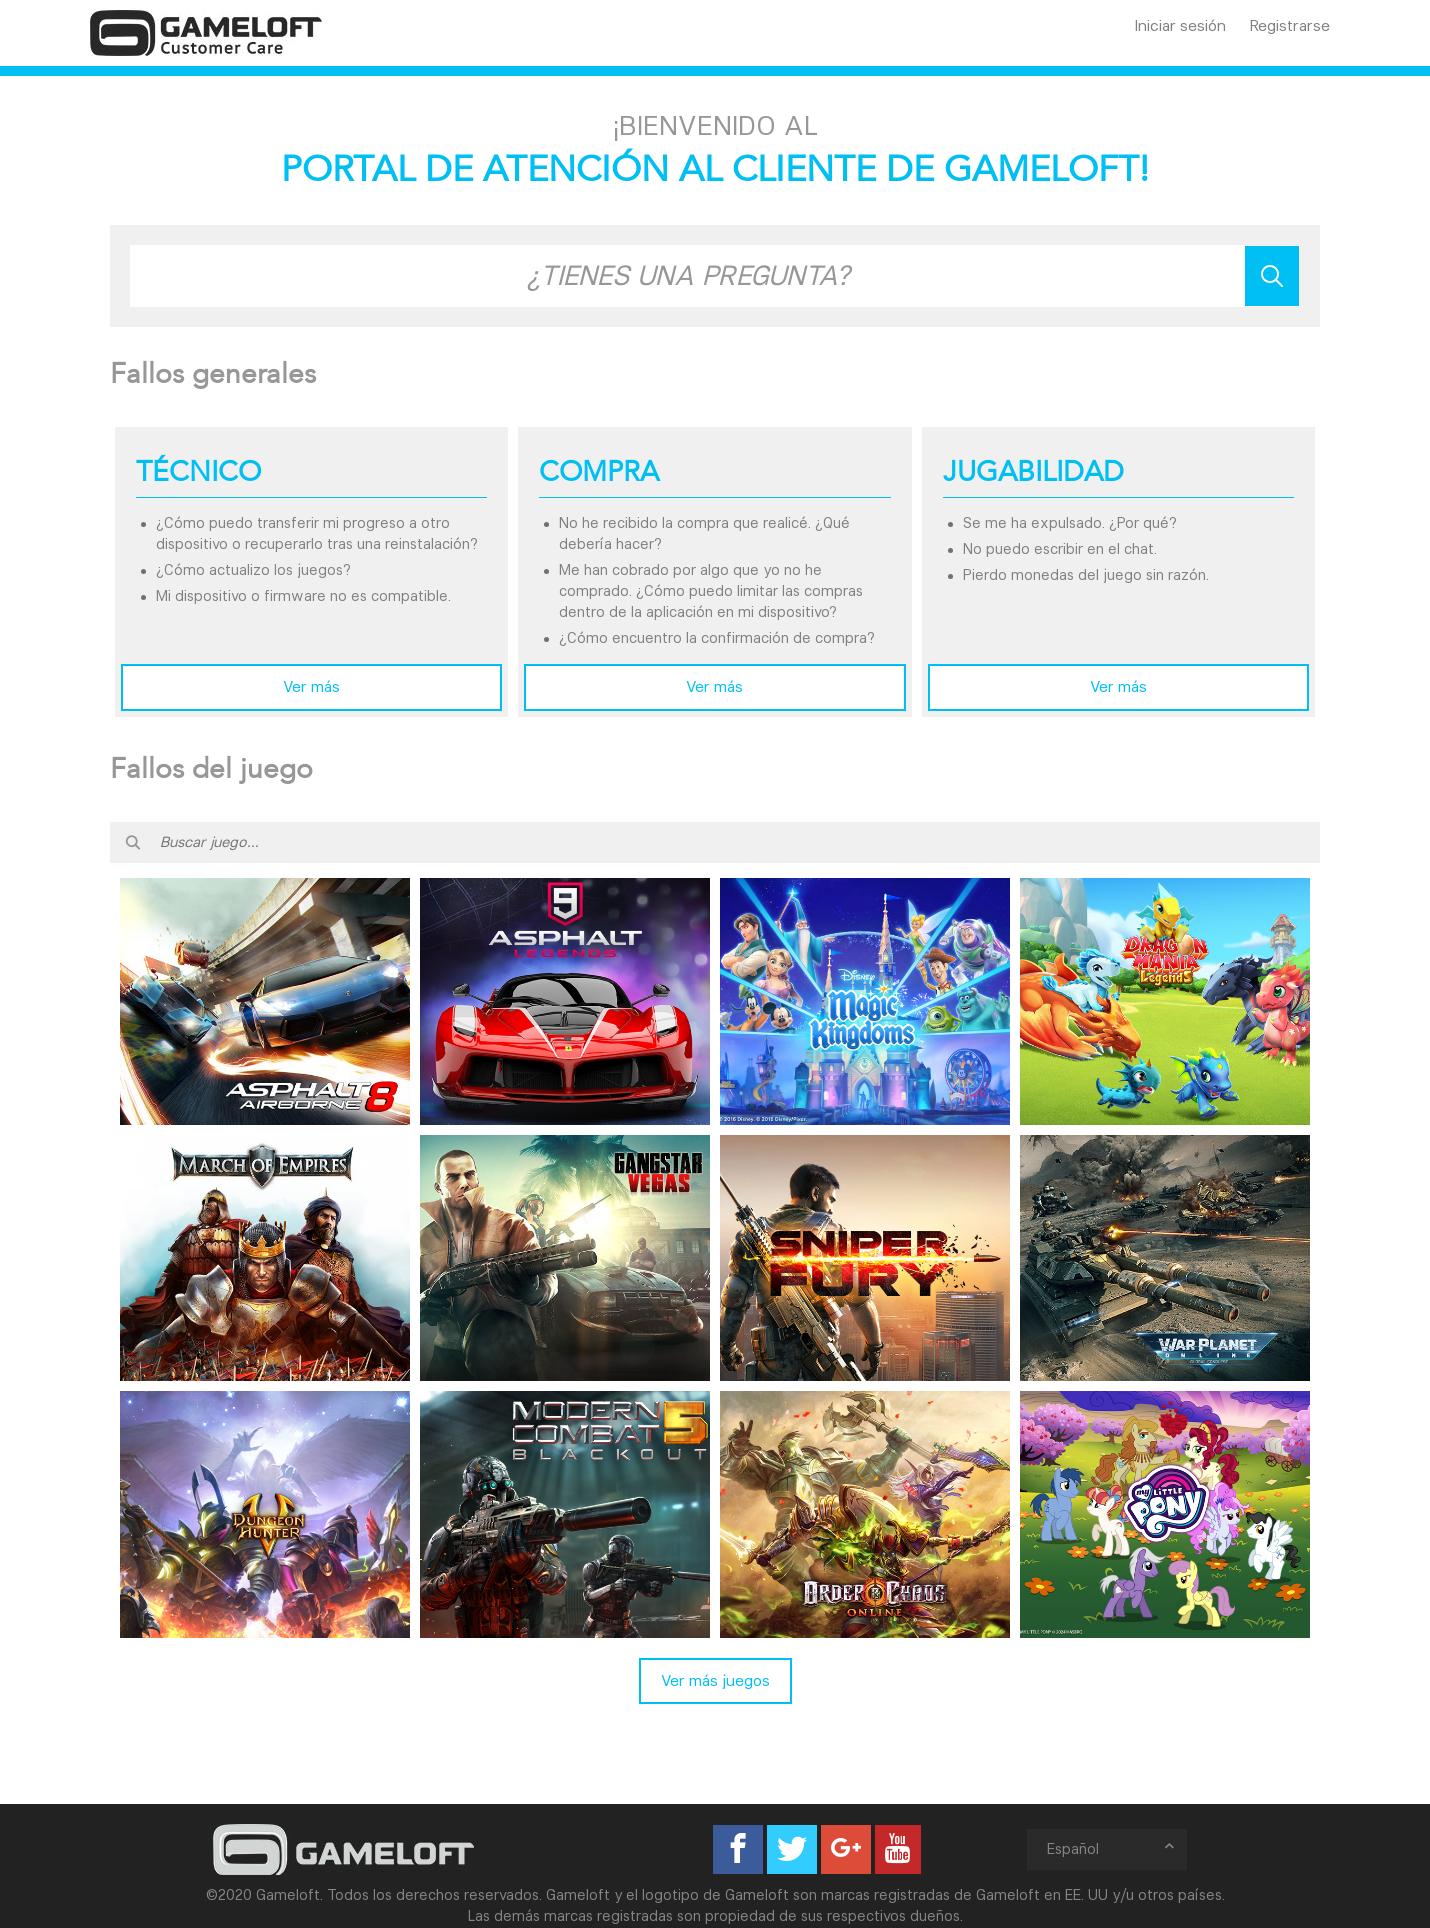 Image resolution: width=1430 pixels, height=1928 pixels. What do you see at coordinates (253, 570) in the screenshot?
I see `¿Cómo actualizo los juegos?` at bounding box center [253, 570].